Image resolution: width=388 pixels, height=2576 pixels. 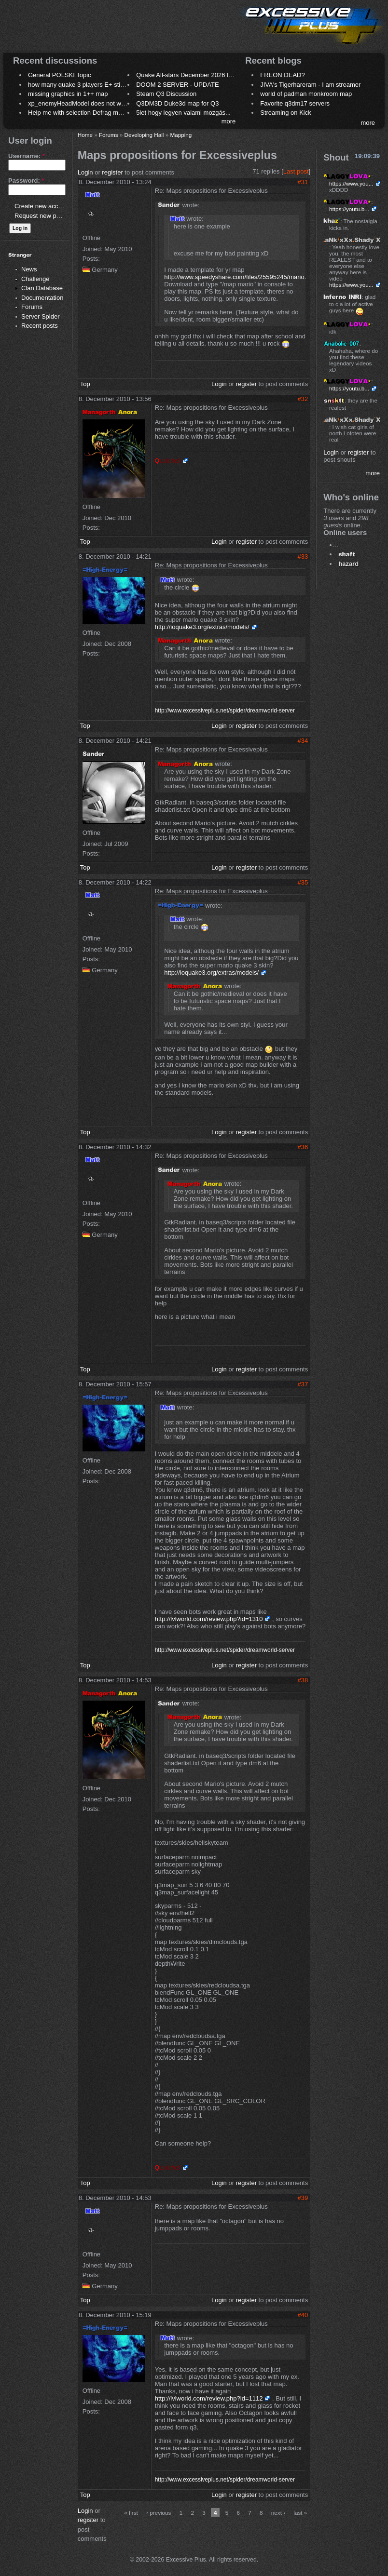 I want to click on Quake All-stars December 2026 frag night, so click(x=194, y=75).